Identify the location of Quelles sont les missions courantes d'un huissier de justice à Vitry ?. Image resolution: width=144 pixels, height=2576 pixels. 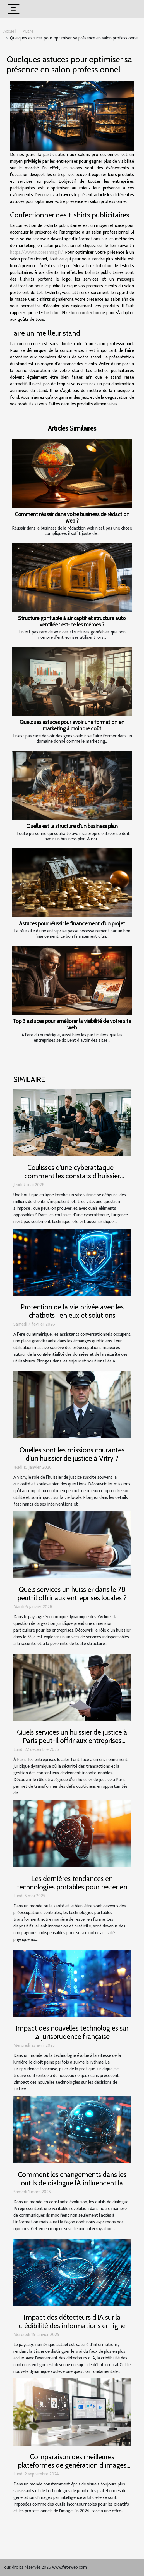
(72, 1454).